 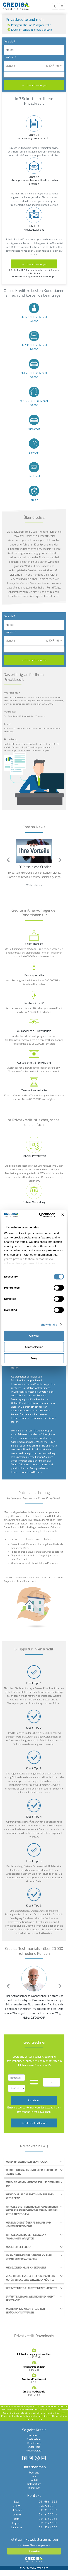 I want to click on Laufzeit?, so click(x=10, y=57).